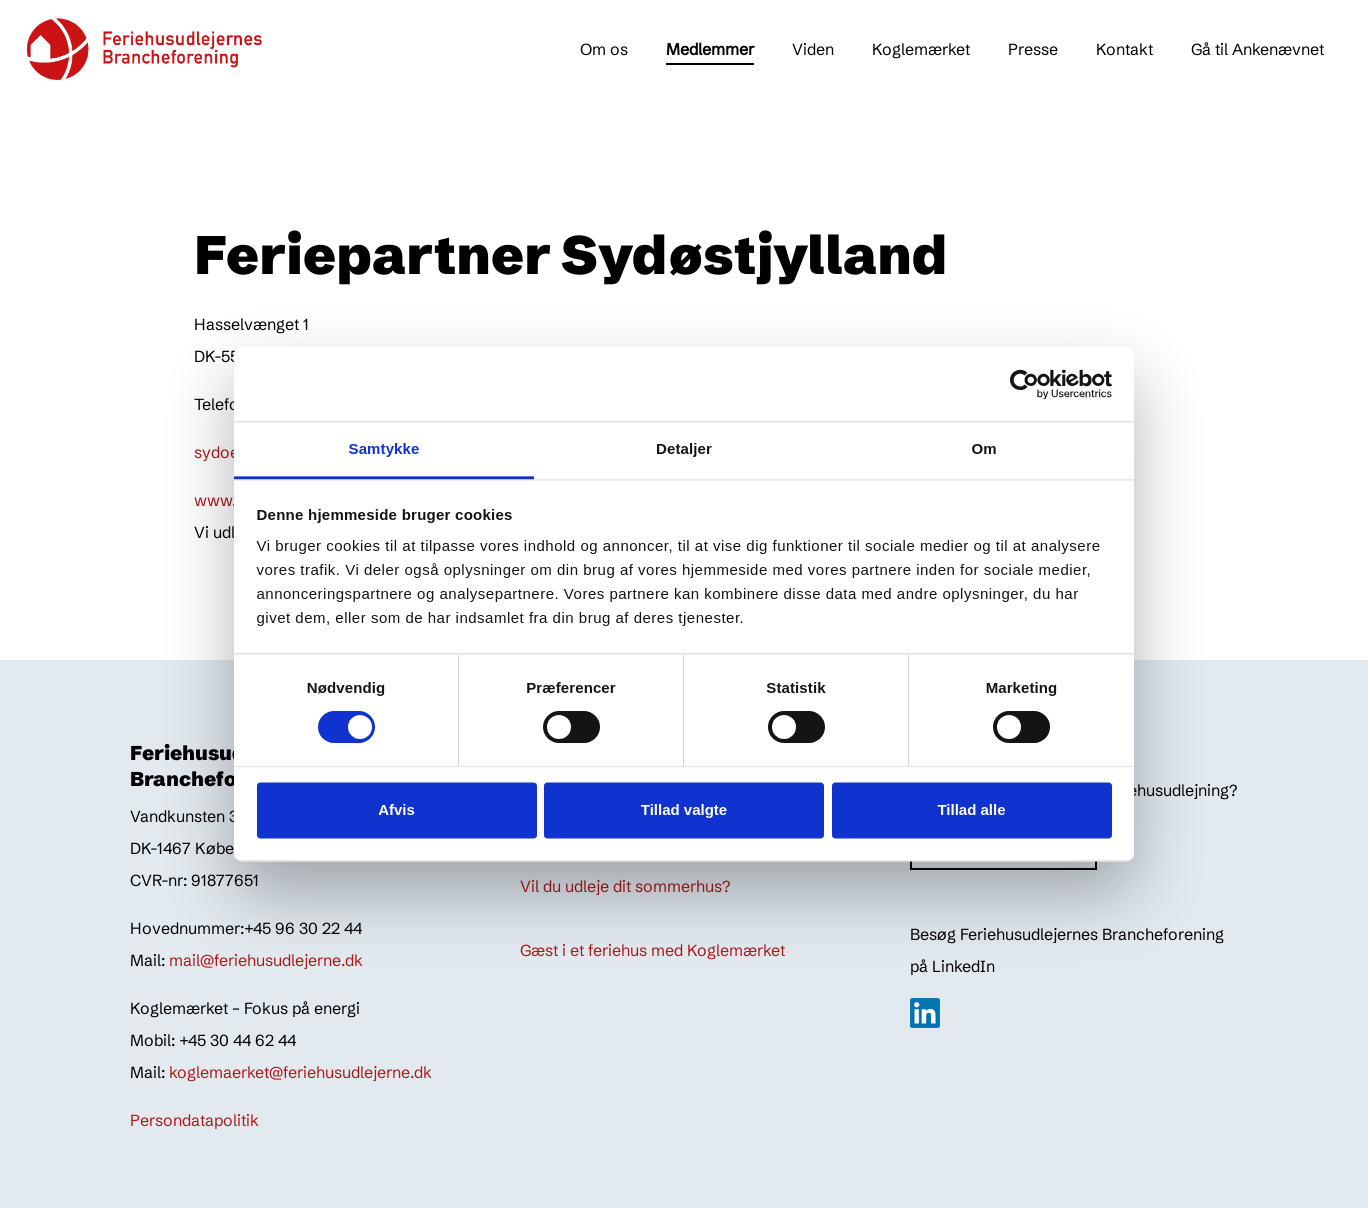  What do you see at coordinates (971, 809) in the screenshot?
I see `Tillad alle` at bounding box center [971, 809].